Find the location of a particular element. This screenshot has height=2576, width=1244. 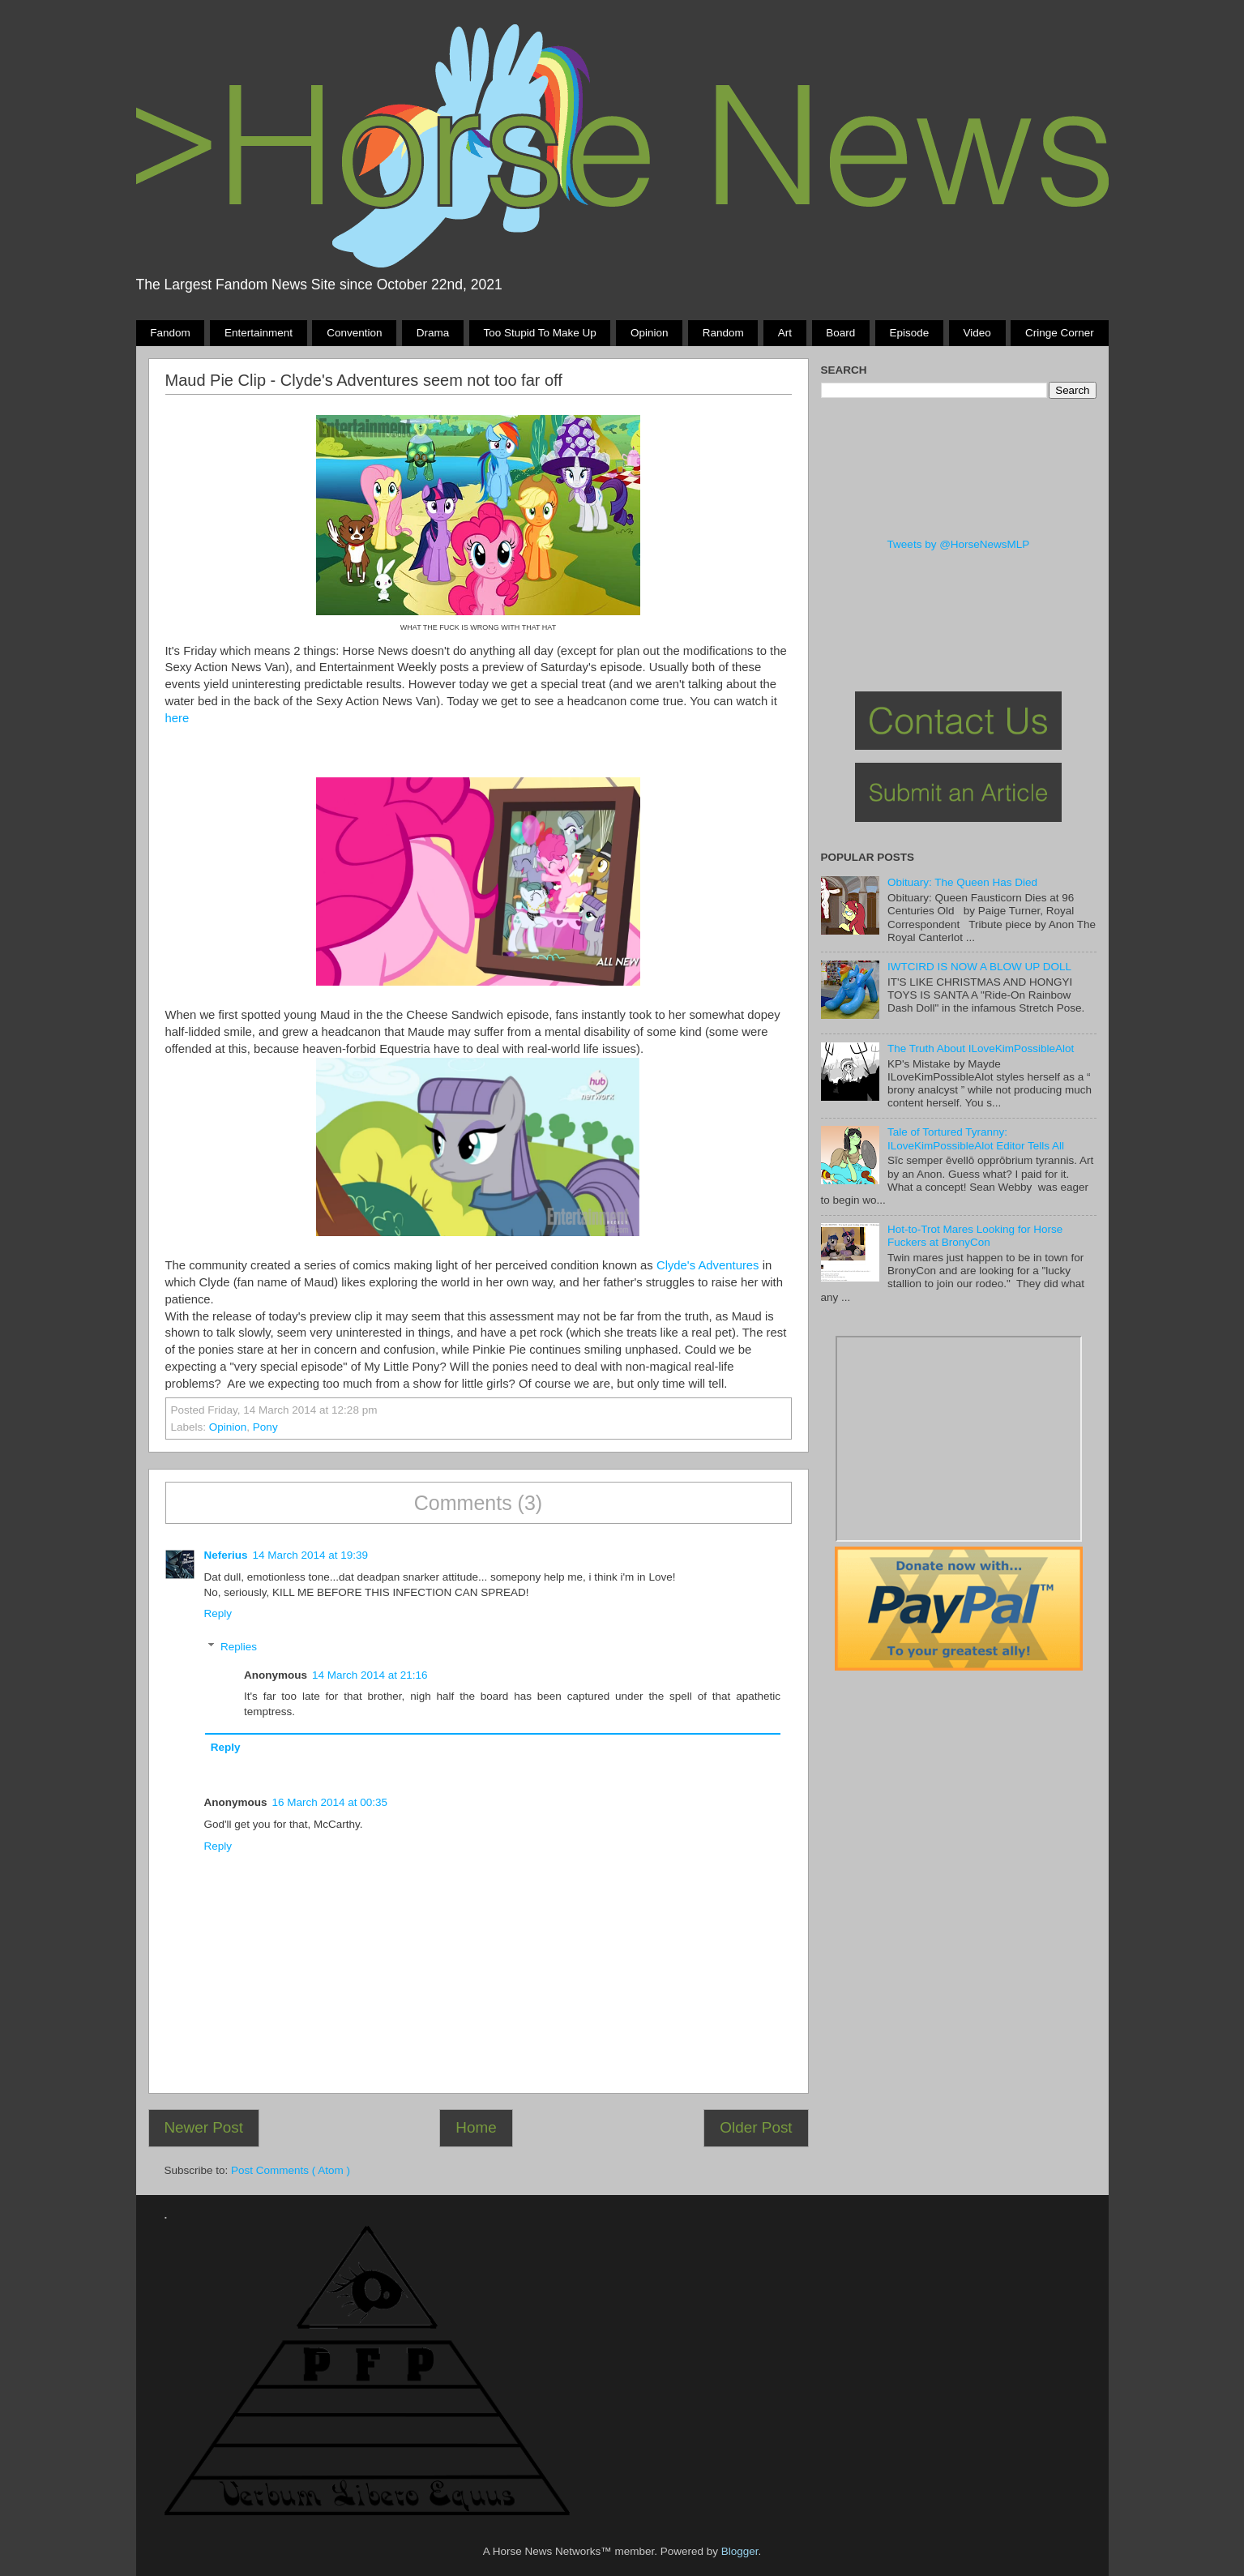

here is located at coordinates (177, 718).